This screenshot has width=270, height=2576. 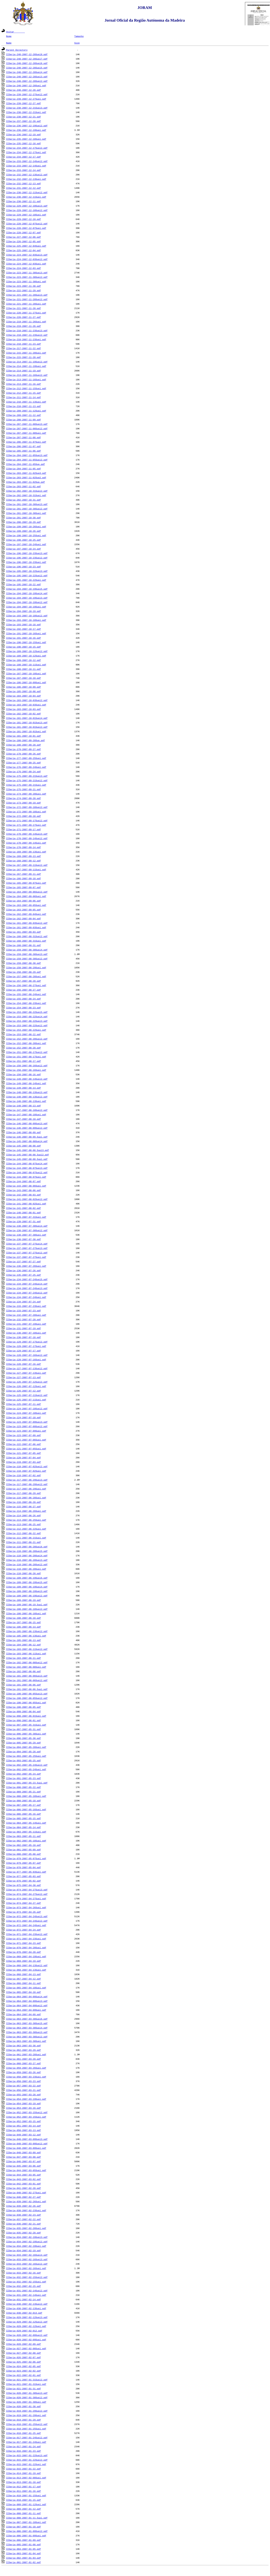 What do you see at coordinates (23, 1978) in the screenshot?
I see `IISerie-067-2007-04-12.pdf` at bounding box center [23, 1978].